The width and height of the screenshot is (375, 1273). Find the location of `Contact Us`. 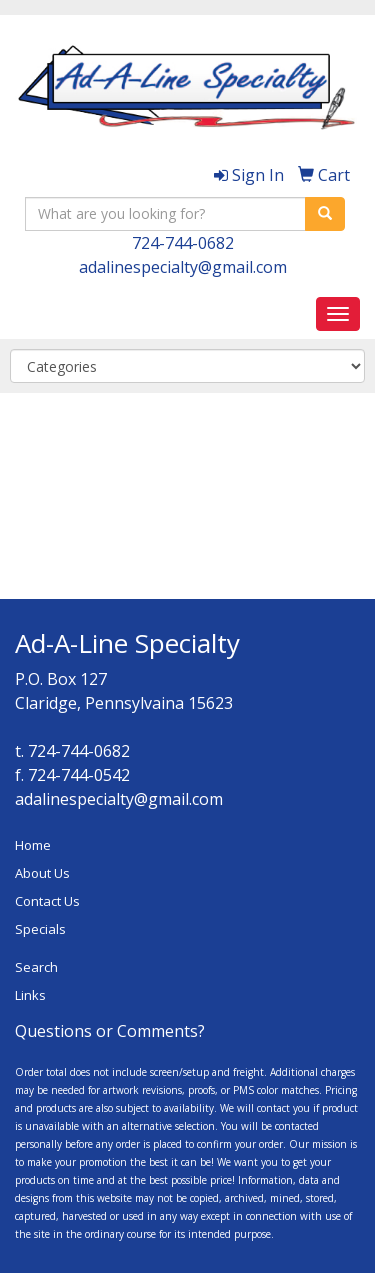

Contact Us is located at coordinates (47, 901).